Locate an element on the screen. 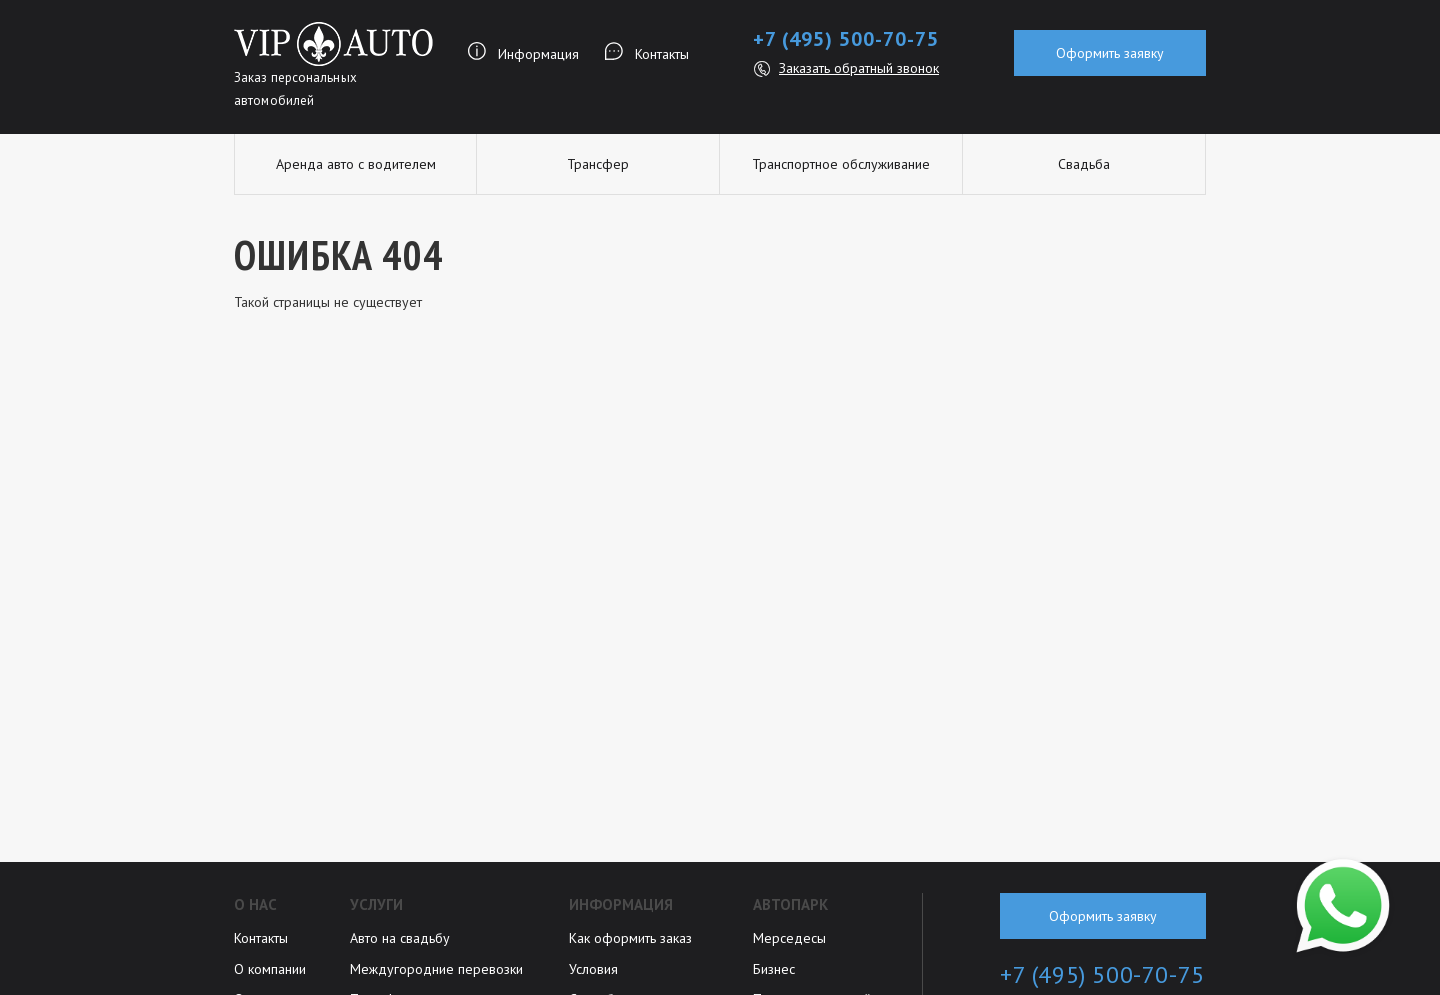  Оформить заявку is located at coordinates (1110, 53).